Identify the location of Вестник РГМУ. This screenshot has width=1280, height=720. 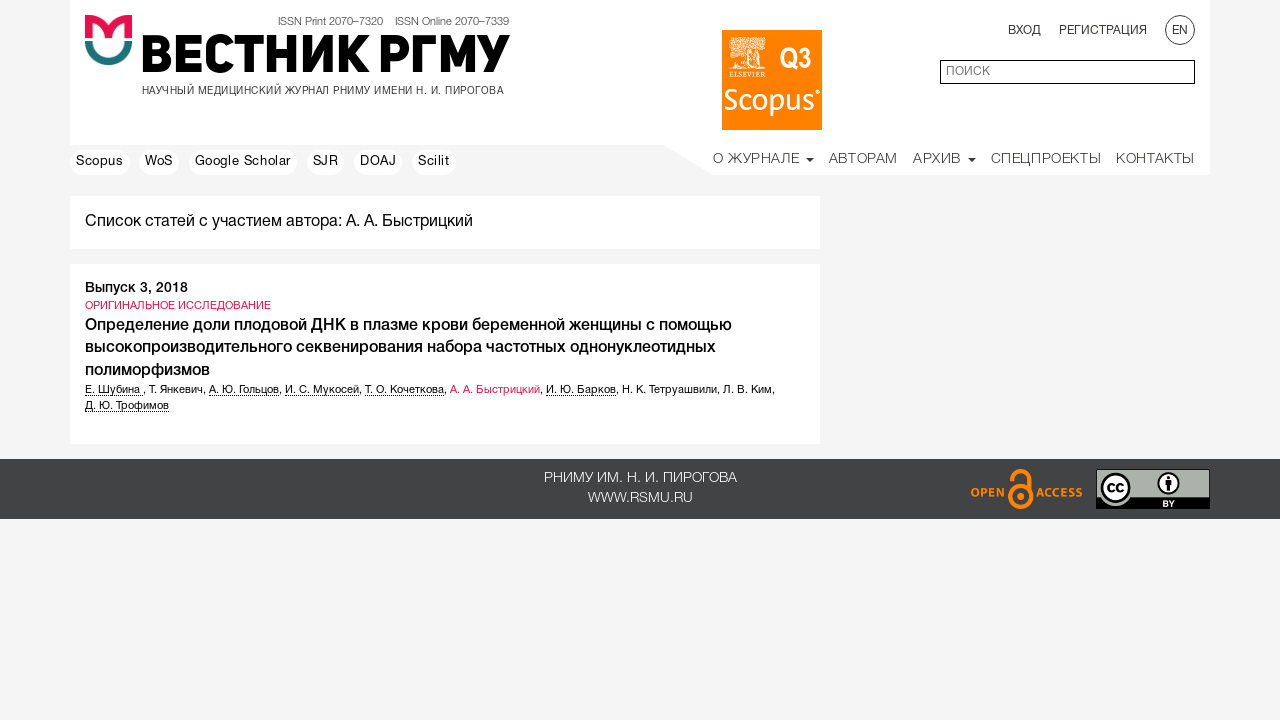
(324, 59).